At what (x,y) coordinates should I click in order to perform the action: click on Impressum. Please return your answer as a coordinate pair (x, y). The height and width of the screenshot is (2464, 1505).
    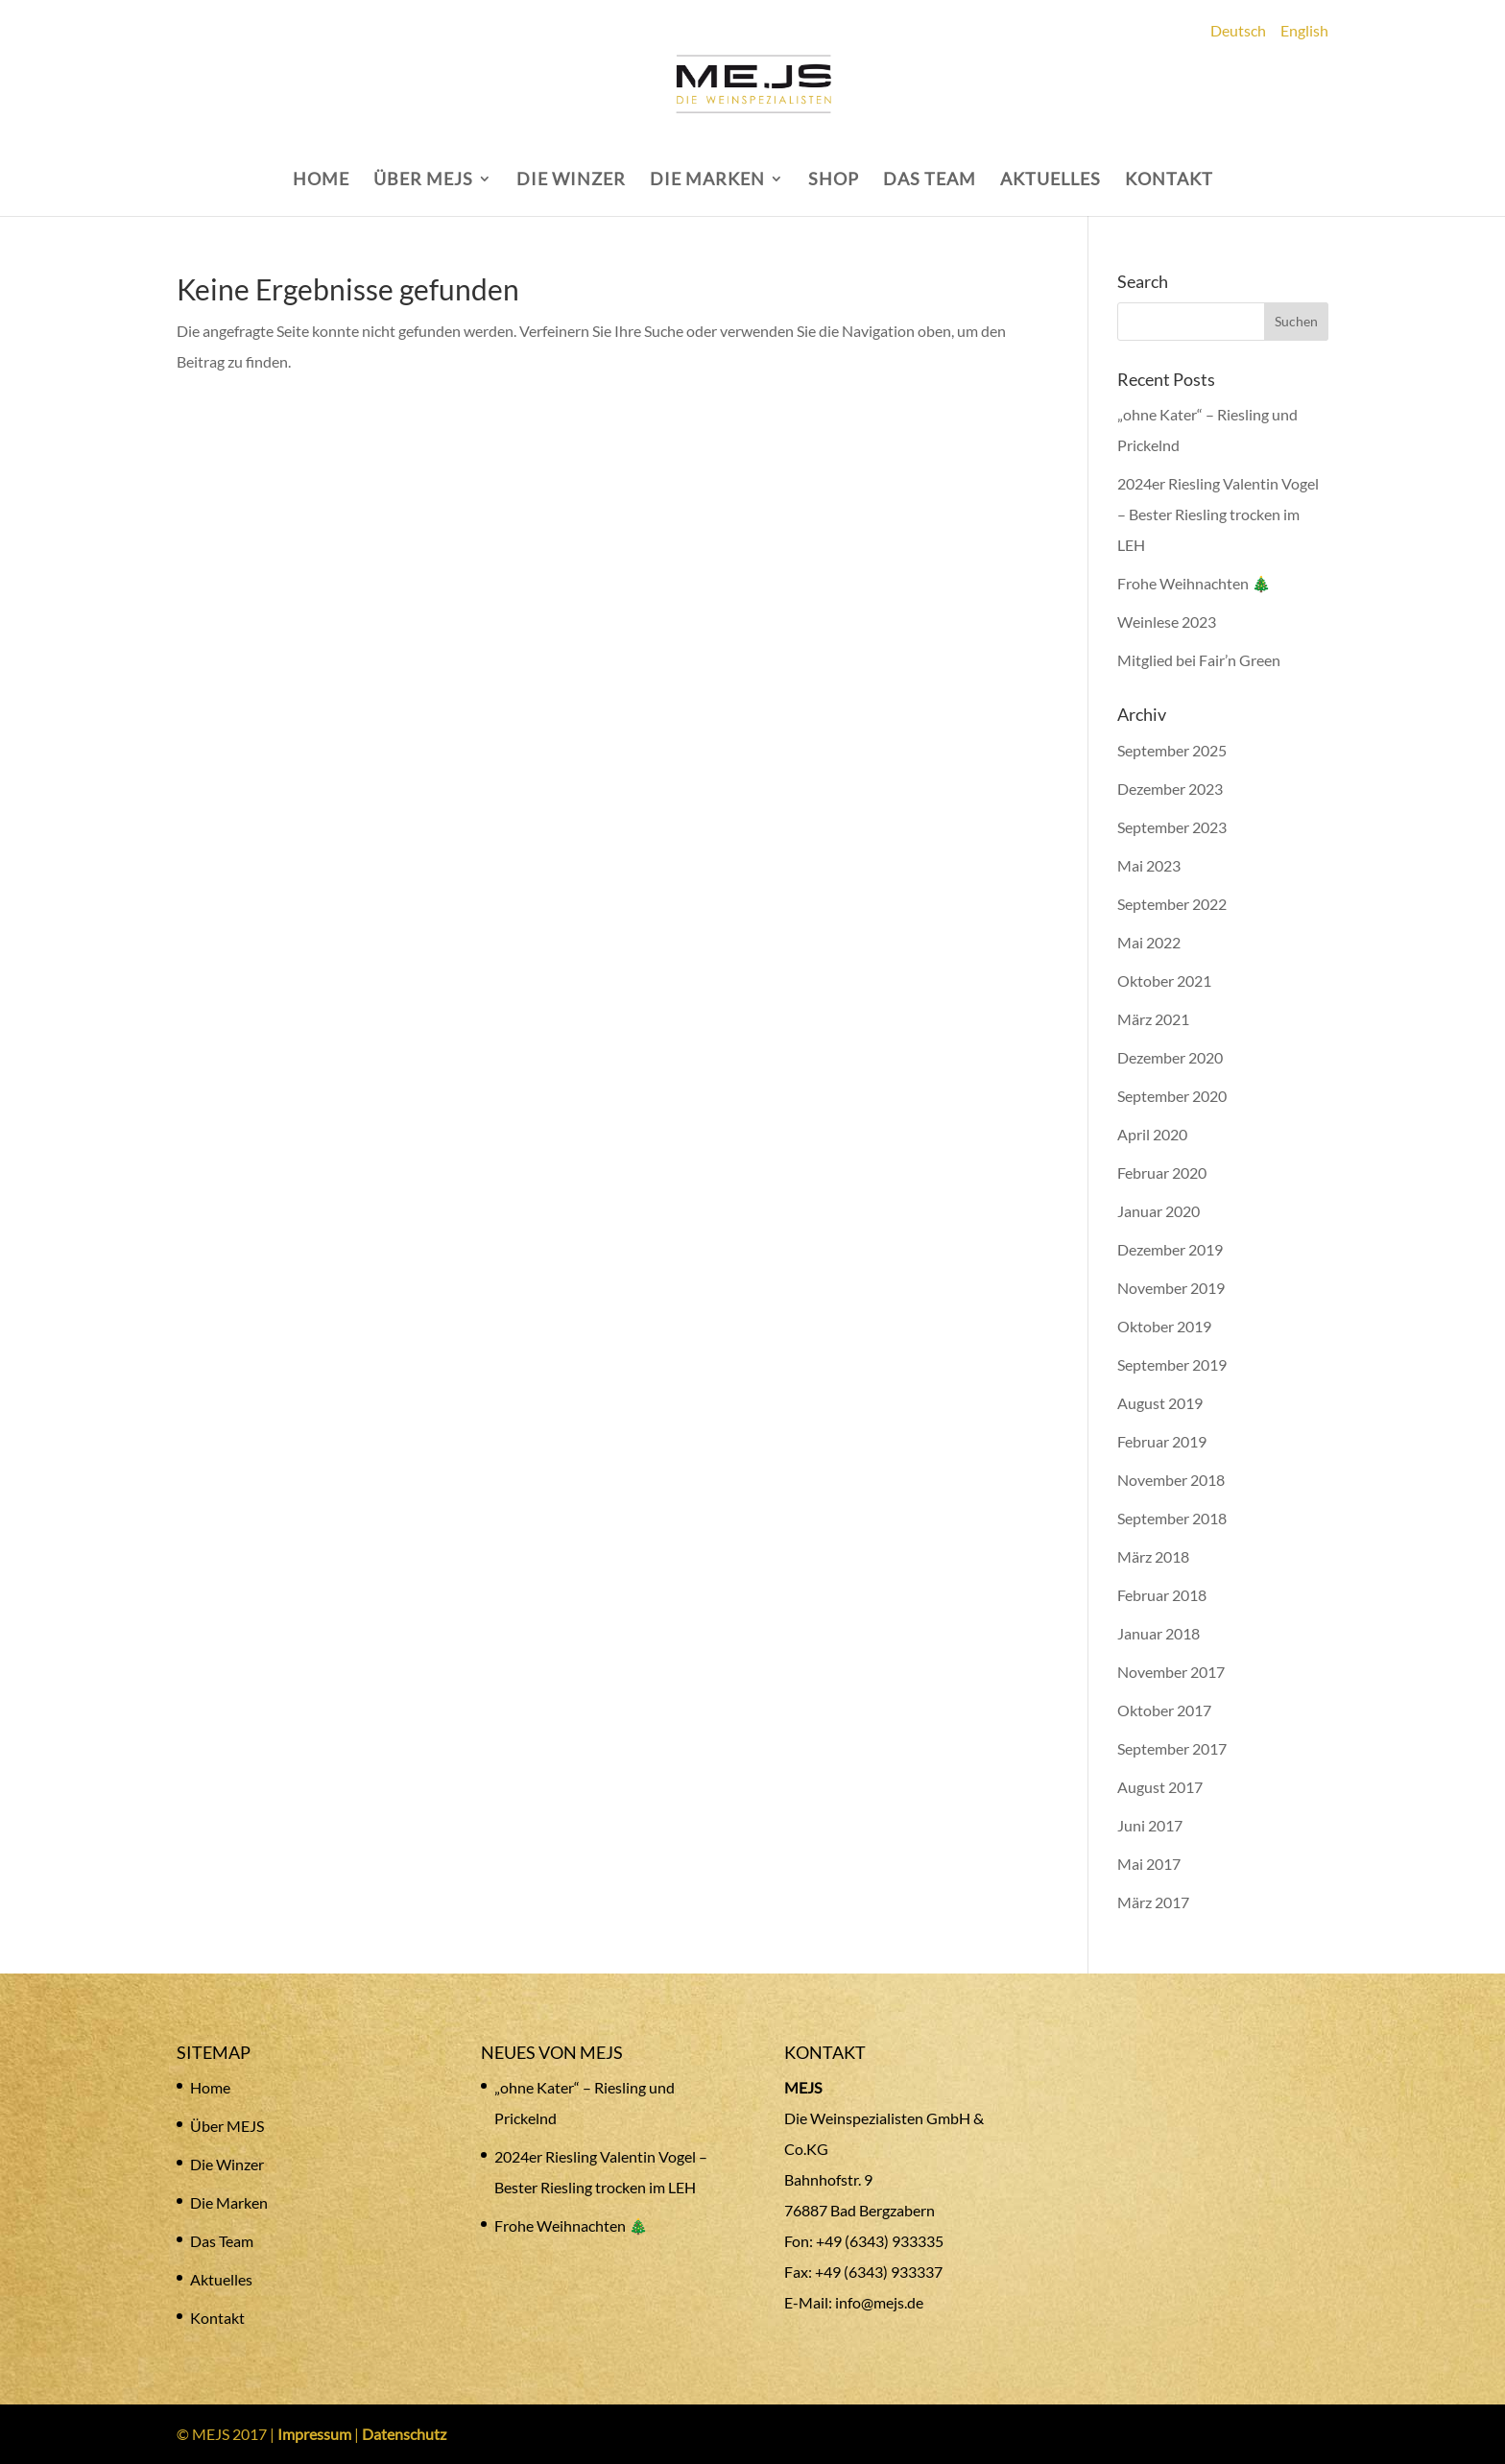
    Looking at the image, I should click on (314, 2434).